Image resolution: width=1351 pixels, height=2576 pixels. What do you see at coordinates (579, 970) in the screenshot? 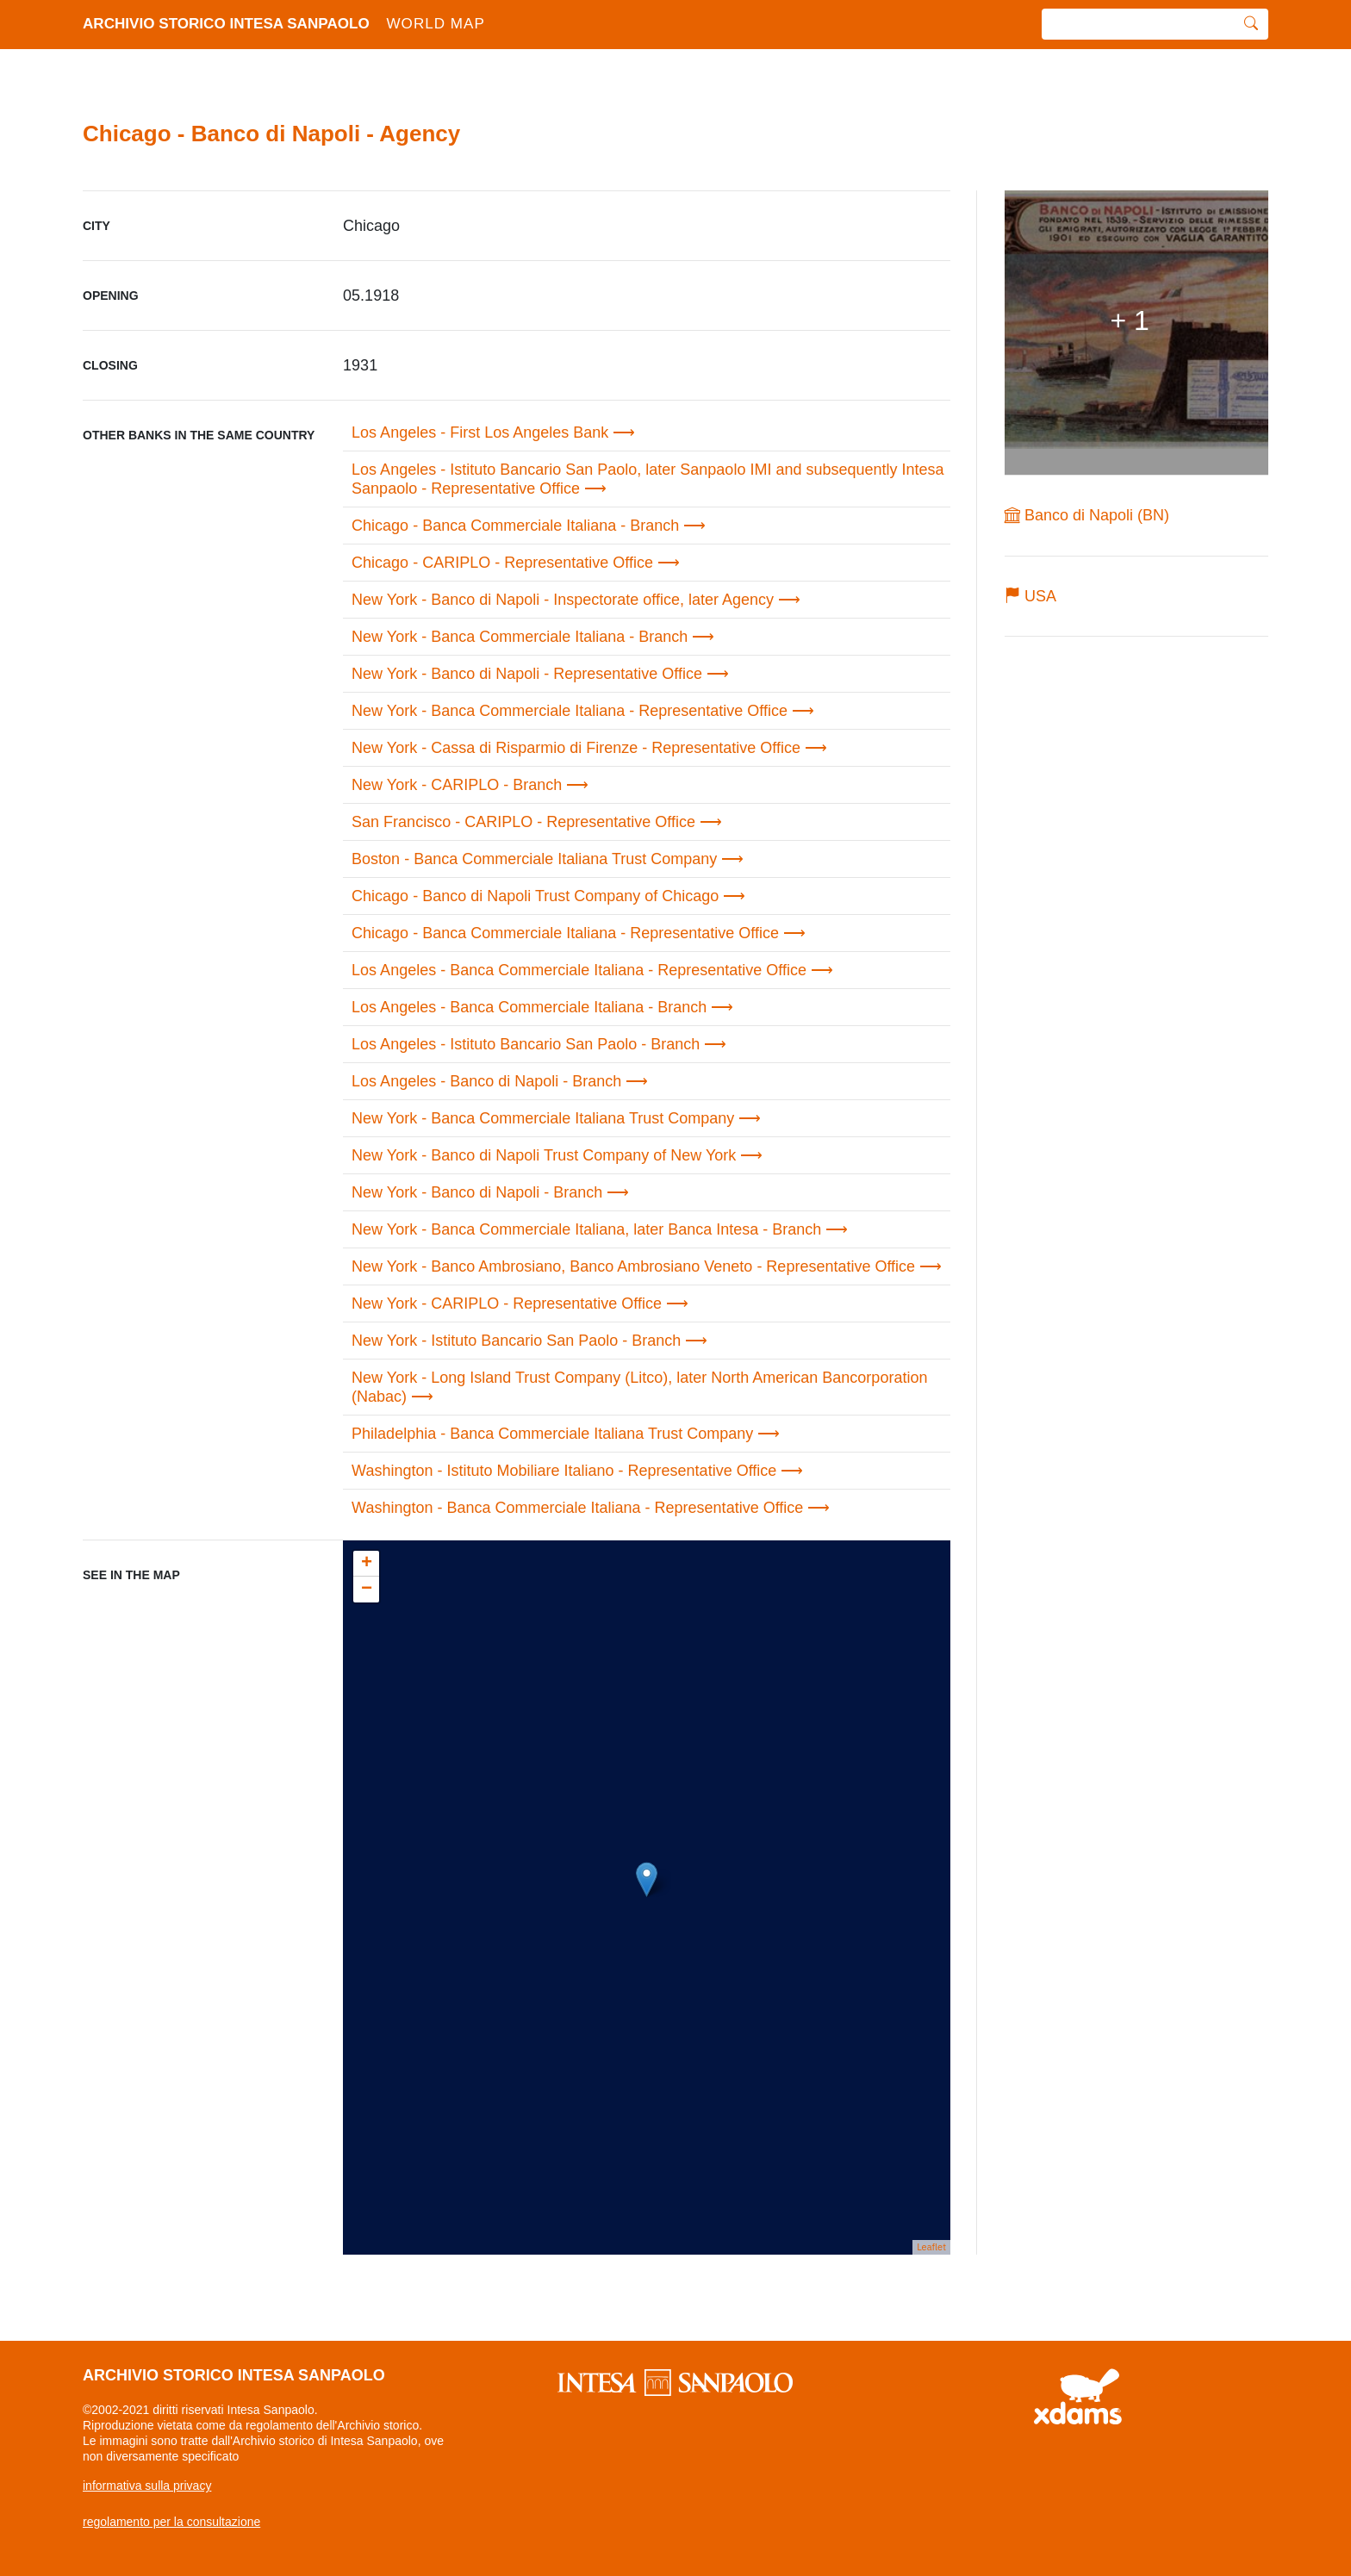
I see `Los Angeles - Banca Commerciale Italiana - Representative Office` at bounding box center [579, 970].